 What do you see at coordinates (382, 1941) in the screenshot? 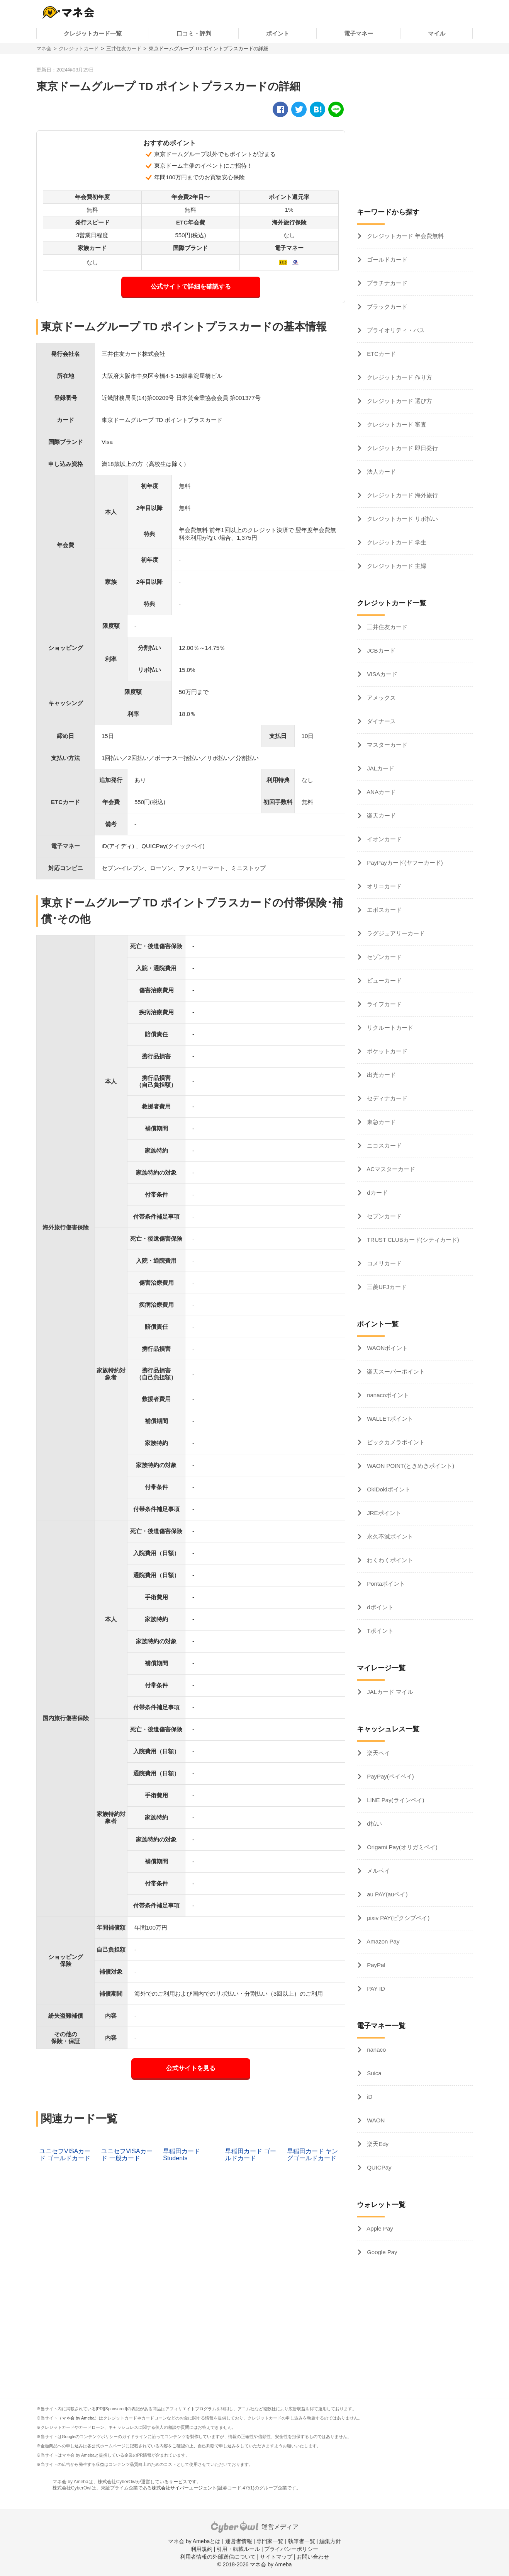
I see `Amazon Pay` at bounding box center [382, 1941].